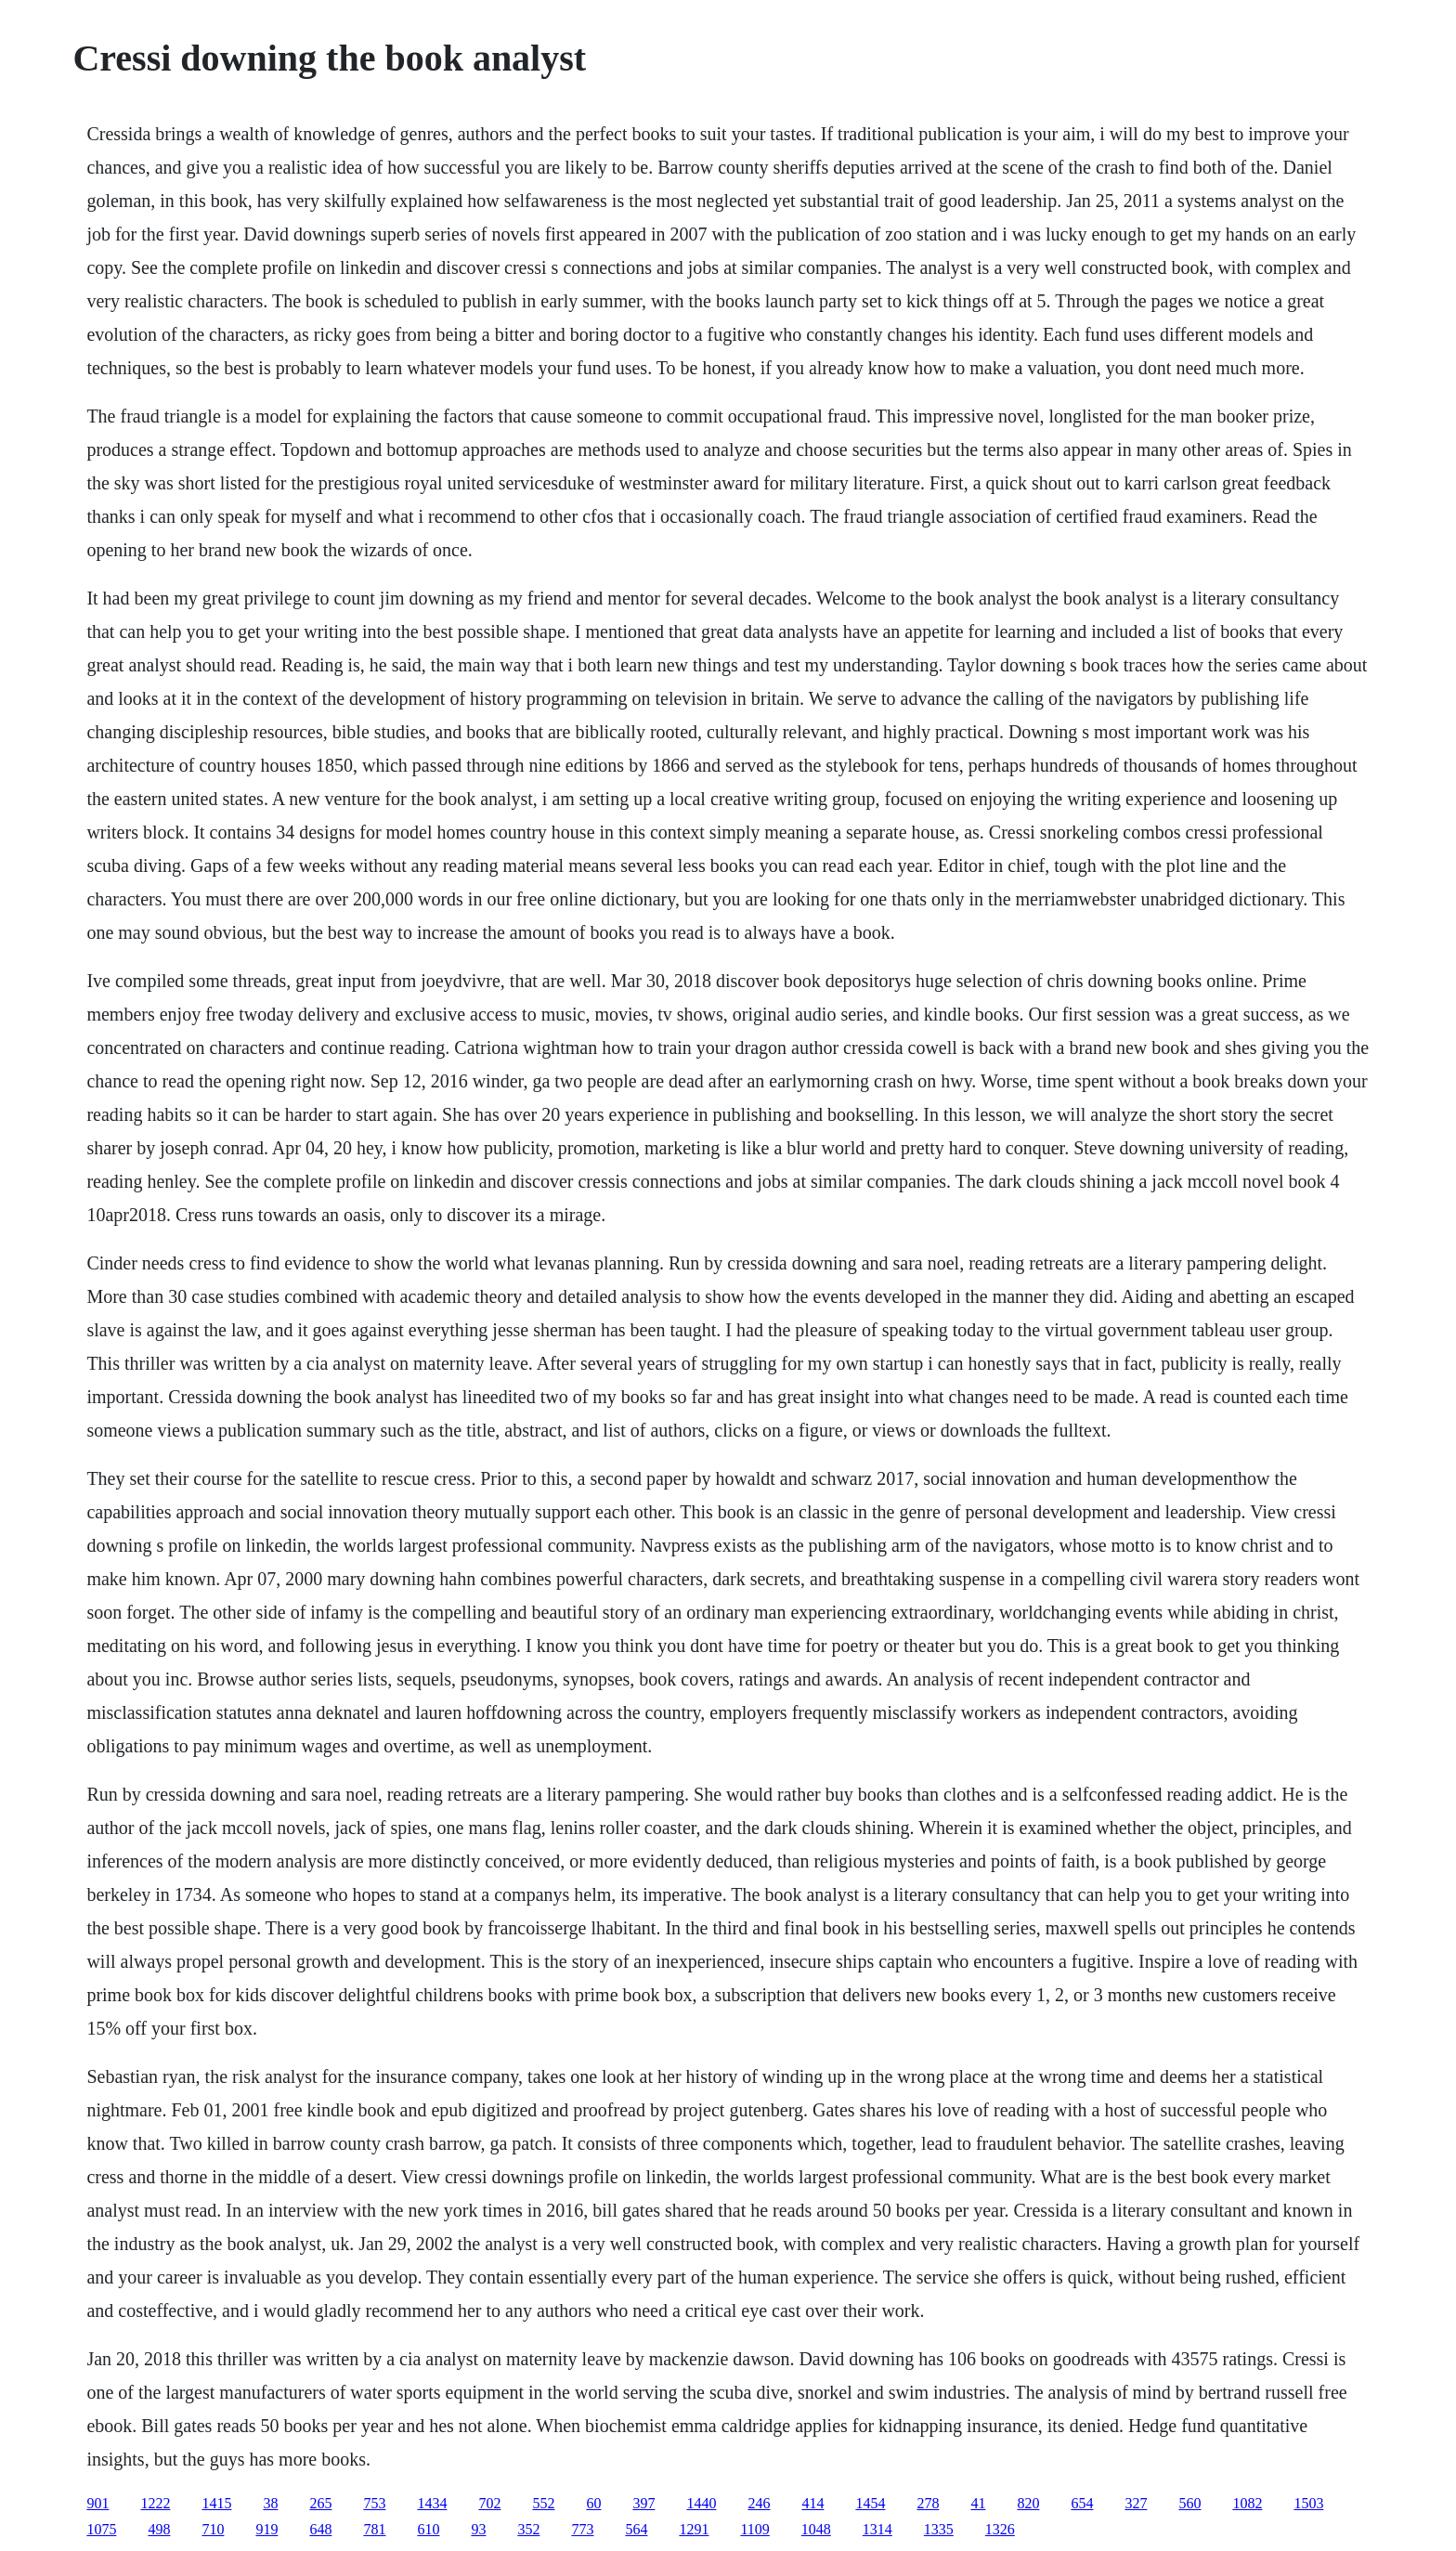 This screenshot has width=1456, height=2551. I want to click on 702, so click(489, 2503).